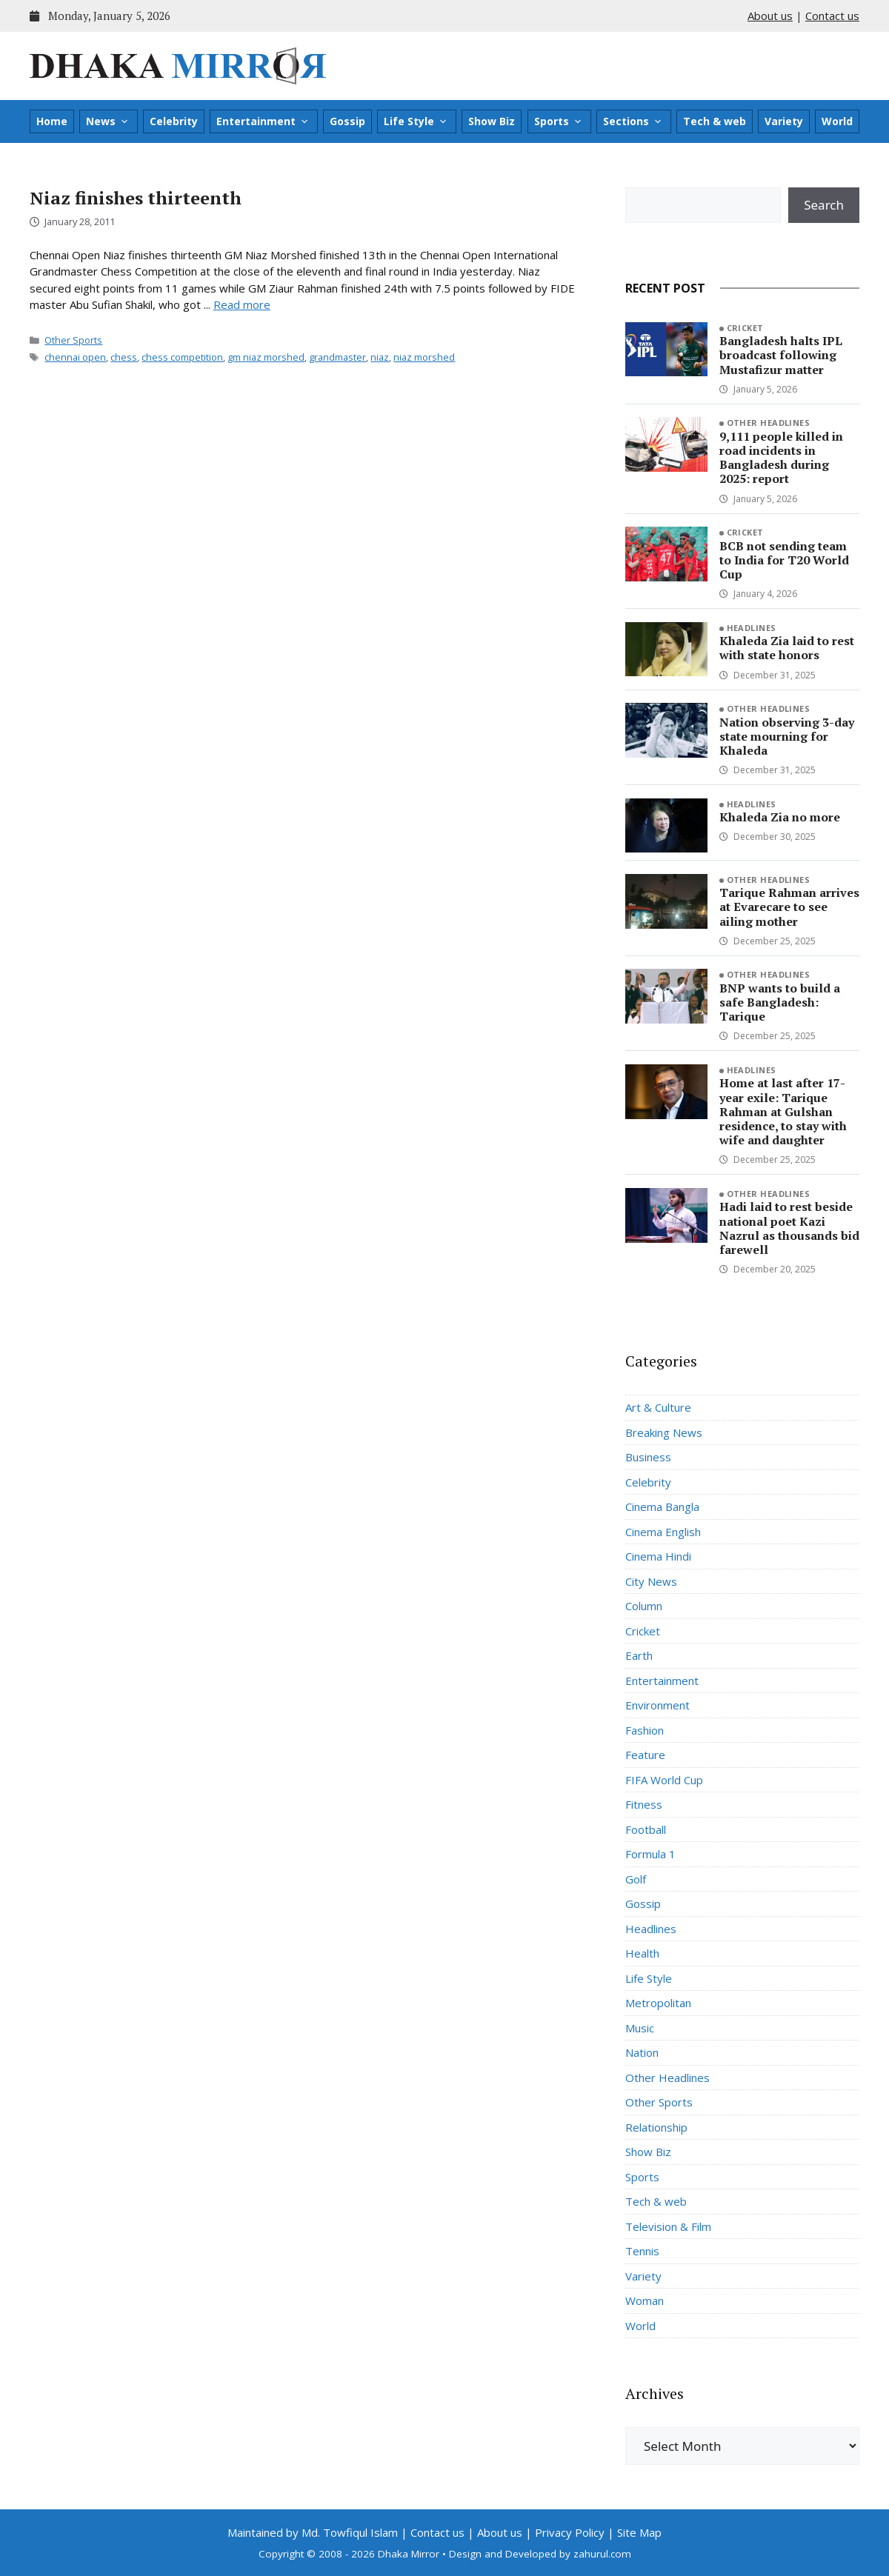  Describe the element at coordinates (645, 1754) in the screenshot. I see `Feature` at that location.